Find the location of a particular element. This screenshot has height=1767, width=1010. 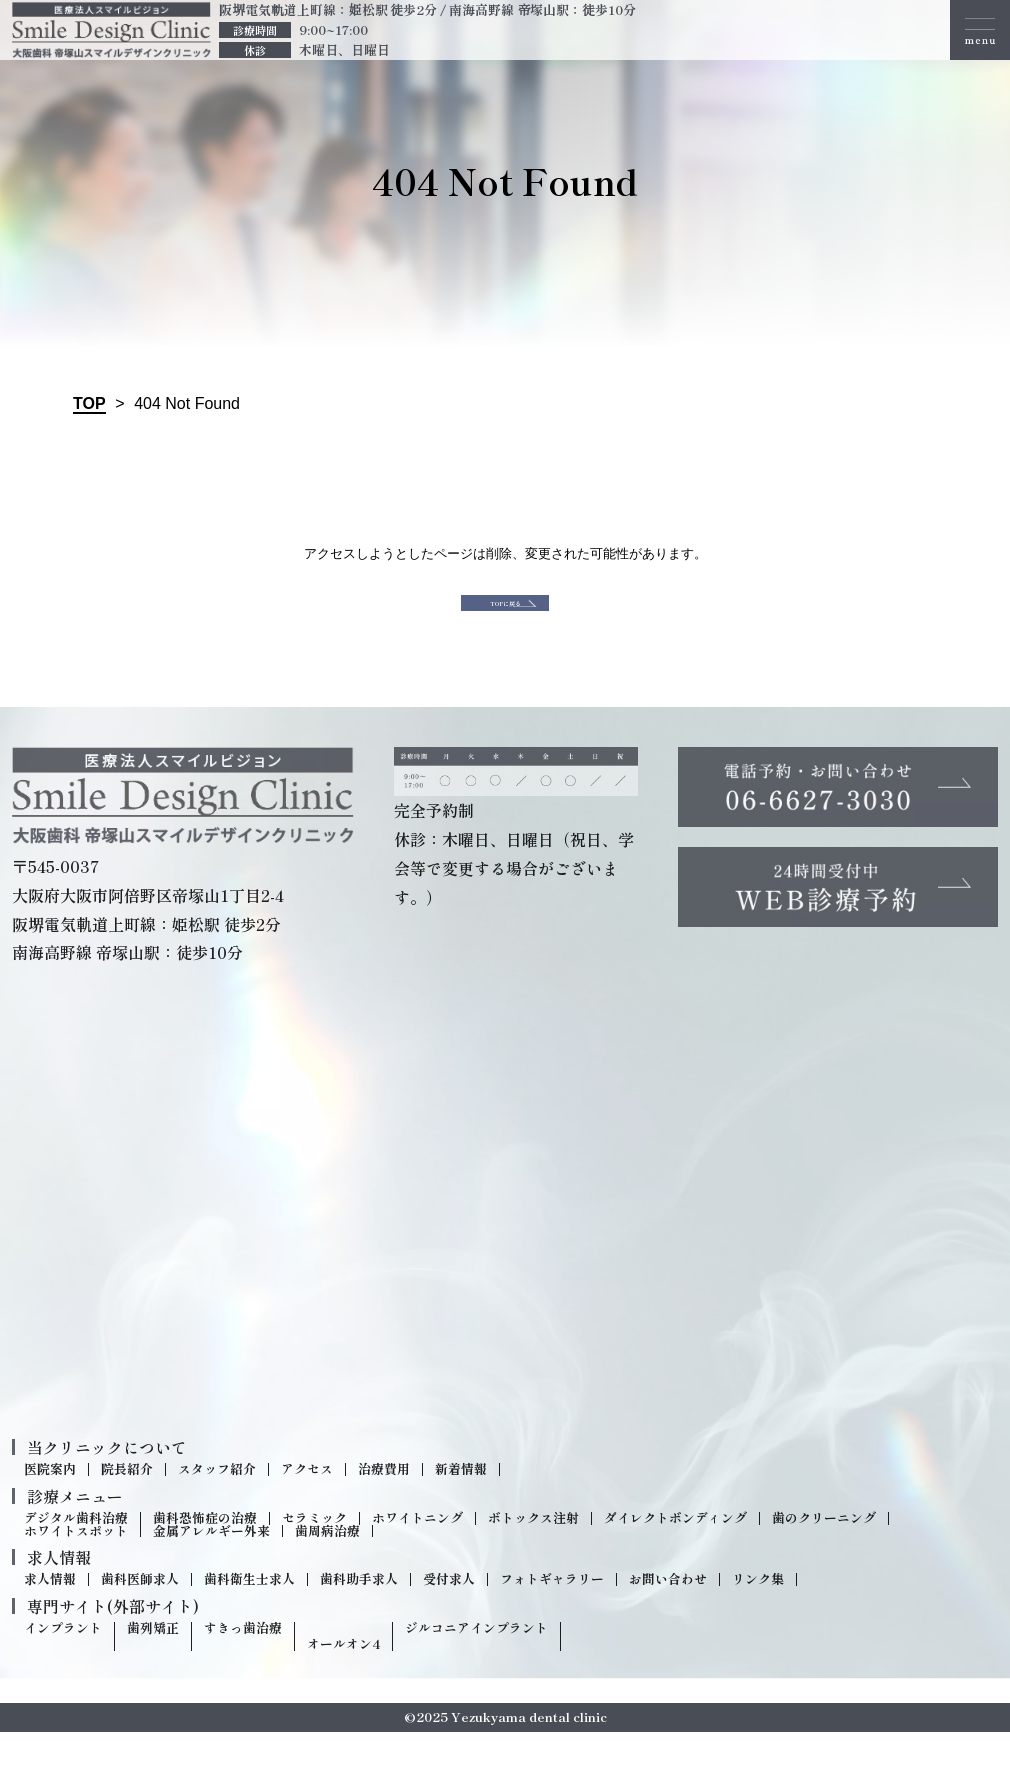

ホワイトスポット is located at coordinates (76, 1566).